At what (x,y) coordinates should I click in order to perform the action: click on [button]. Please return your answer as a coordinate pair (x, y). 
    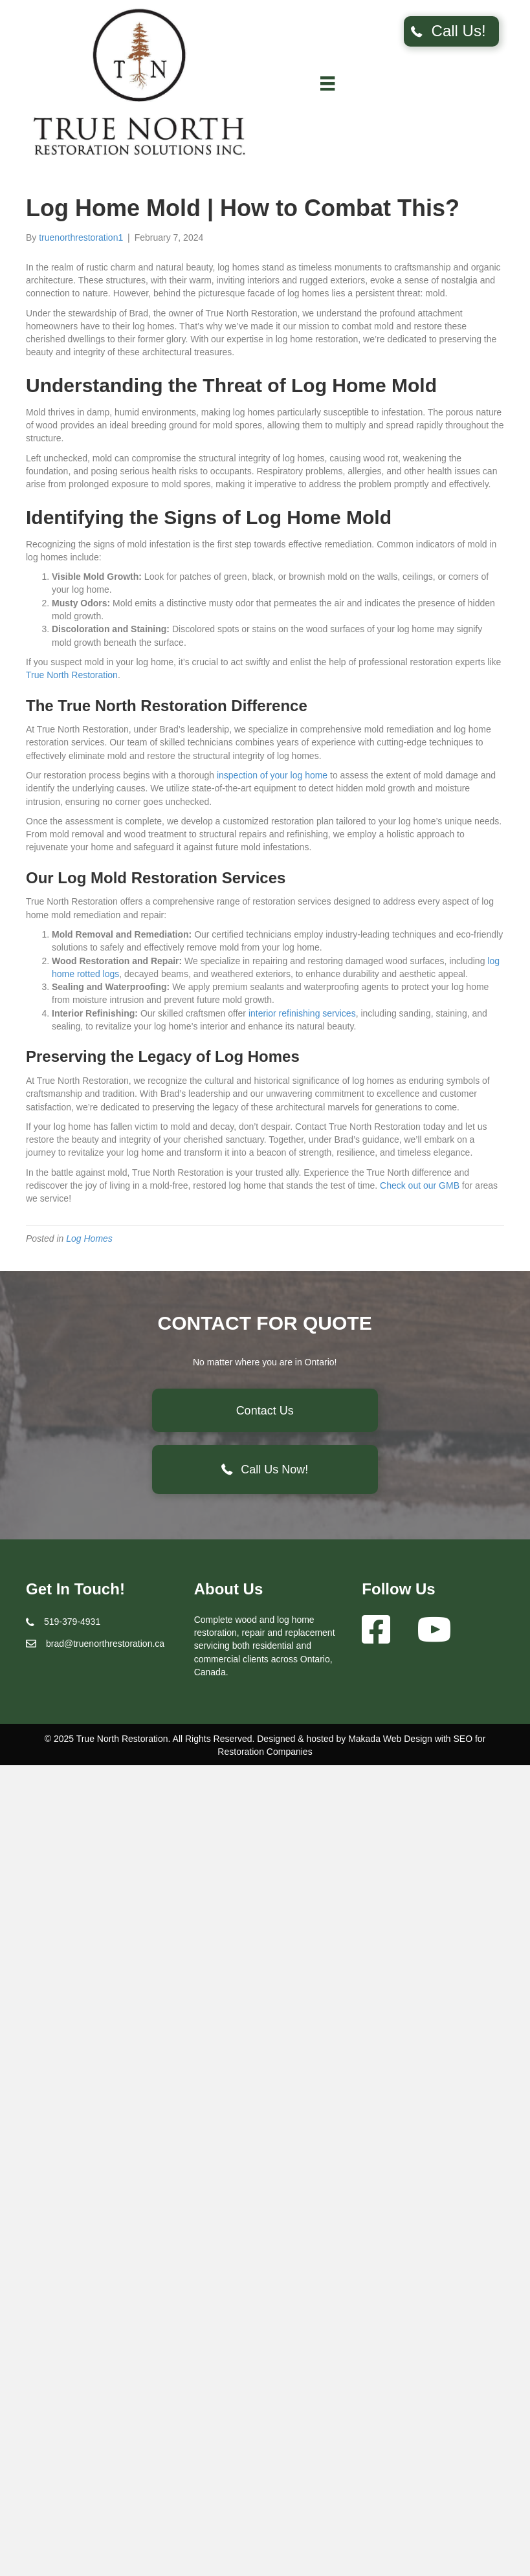
    Looking at the image, I should click on (451, 31).